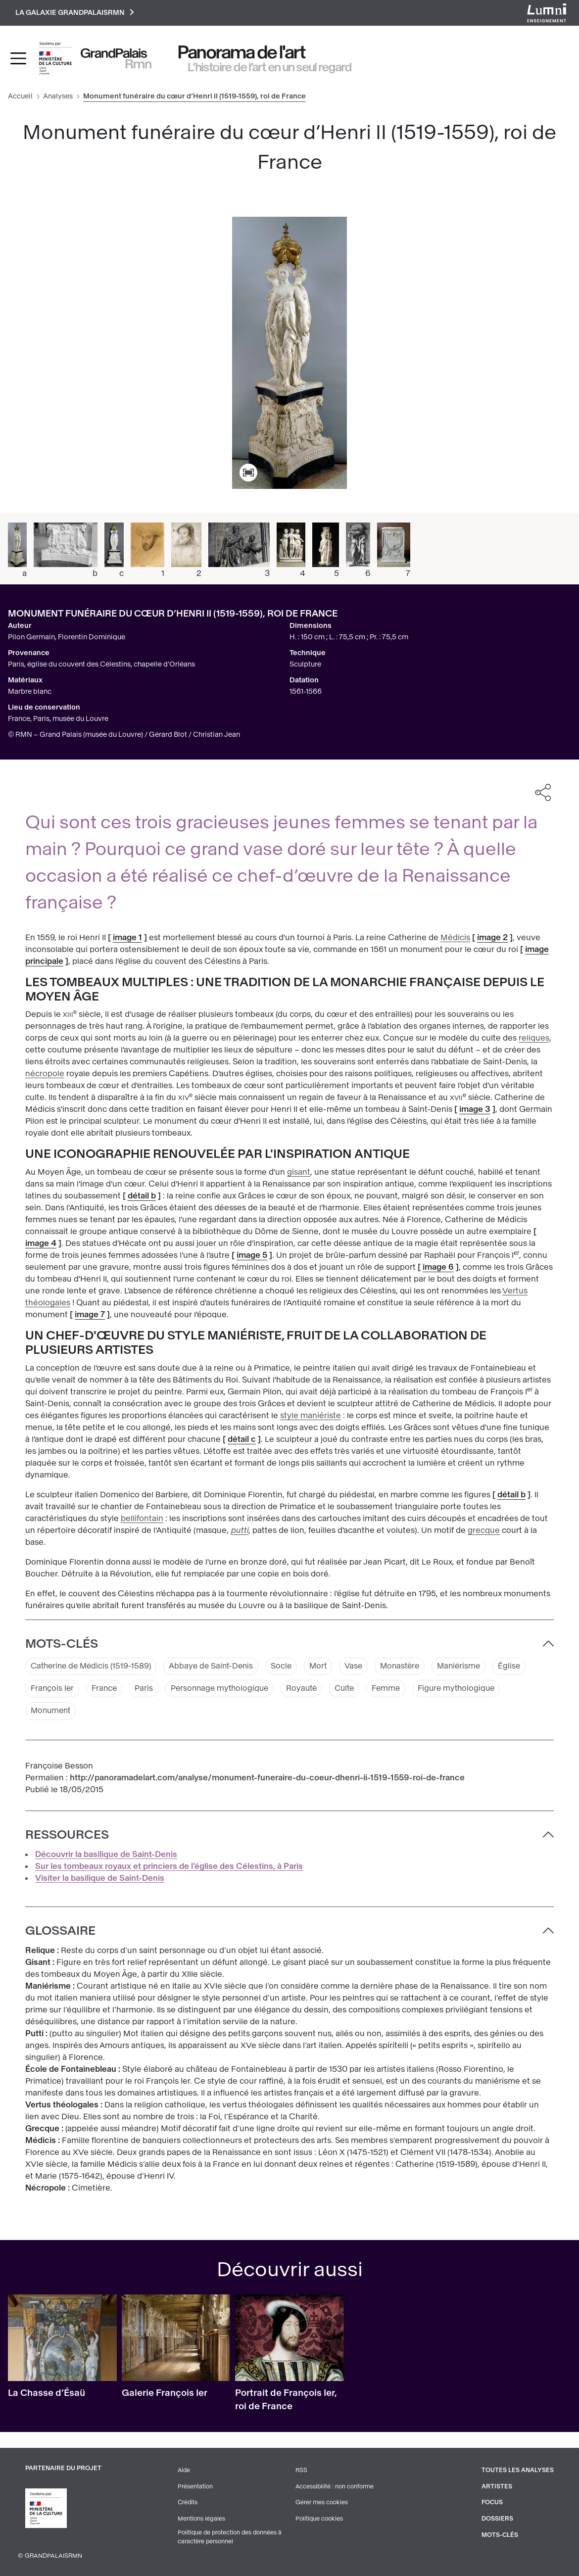  What do you see at coordinates (327, 1667) in the screenshot?
I see `Mort` at bounding box center [327, 1667].